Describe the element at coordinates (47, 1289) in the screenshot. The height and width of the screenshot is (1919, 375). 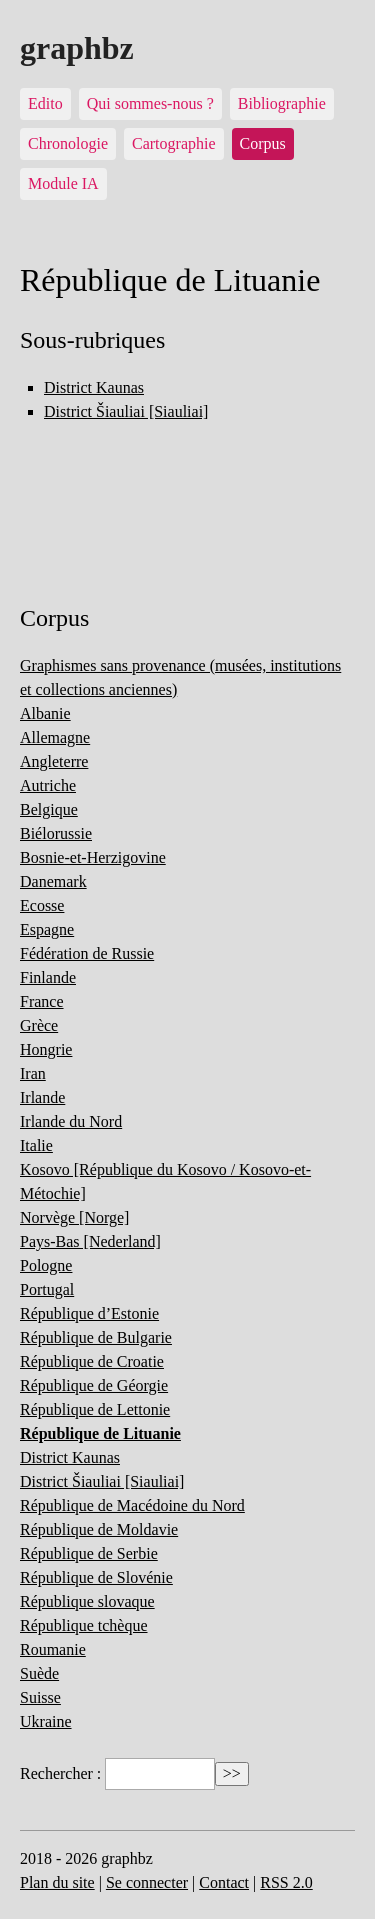
I see `Portugal` at that location.